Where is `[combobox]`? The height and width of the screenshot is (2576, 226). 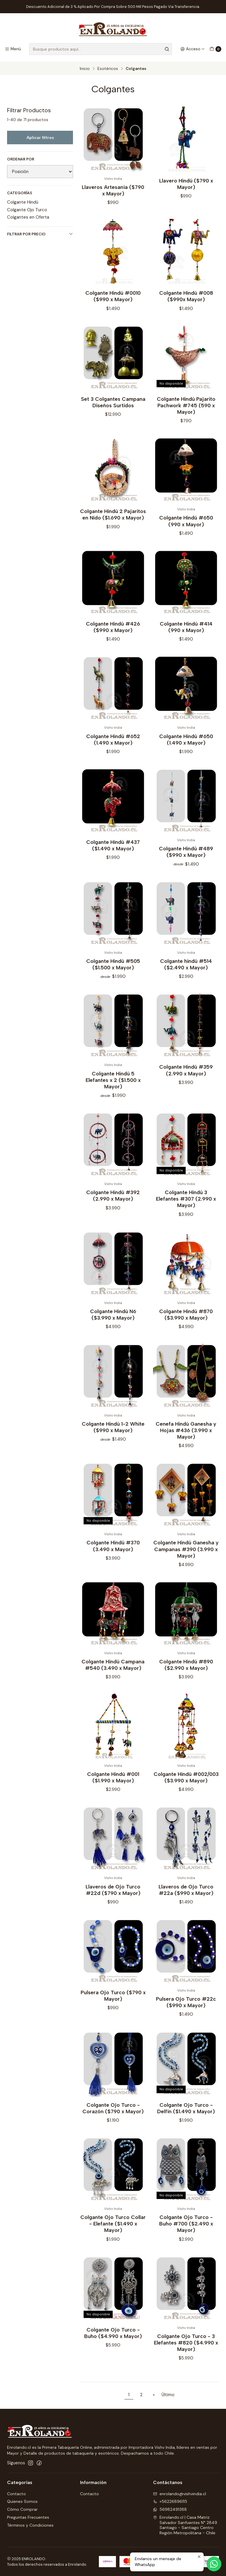
[combobox] is located at coordinates (100, 49).